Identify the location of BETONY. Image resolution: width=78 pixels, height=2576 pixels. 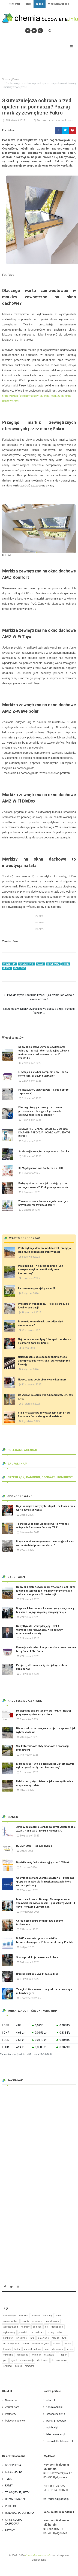
(10, 2530).